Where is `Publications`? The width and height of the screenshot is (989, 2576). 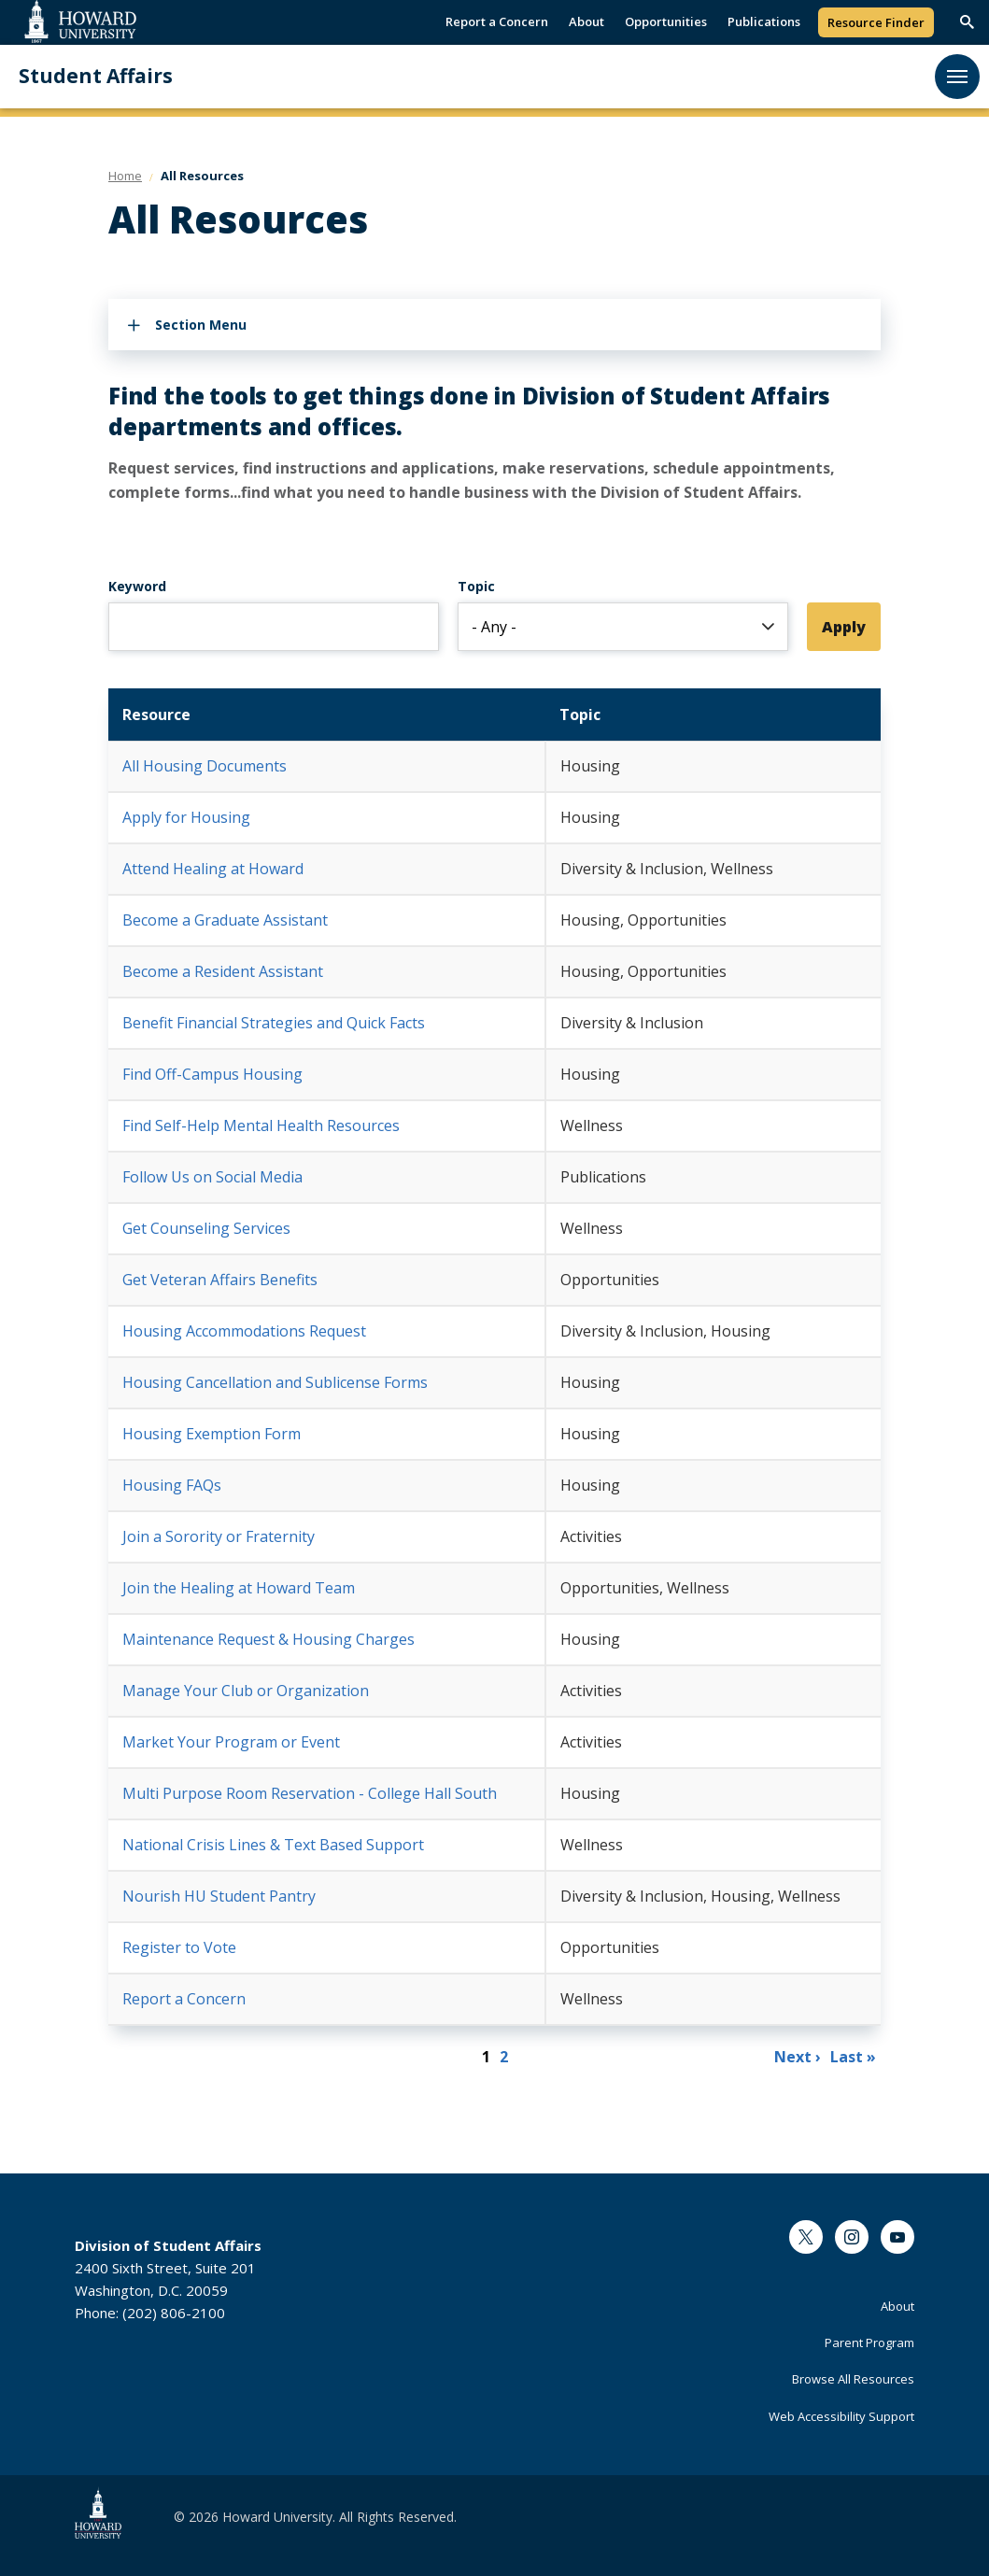
Publications is located at coordinates (764, 21).